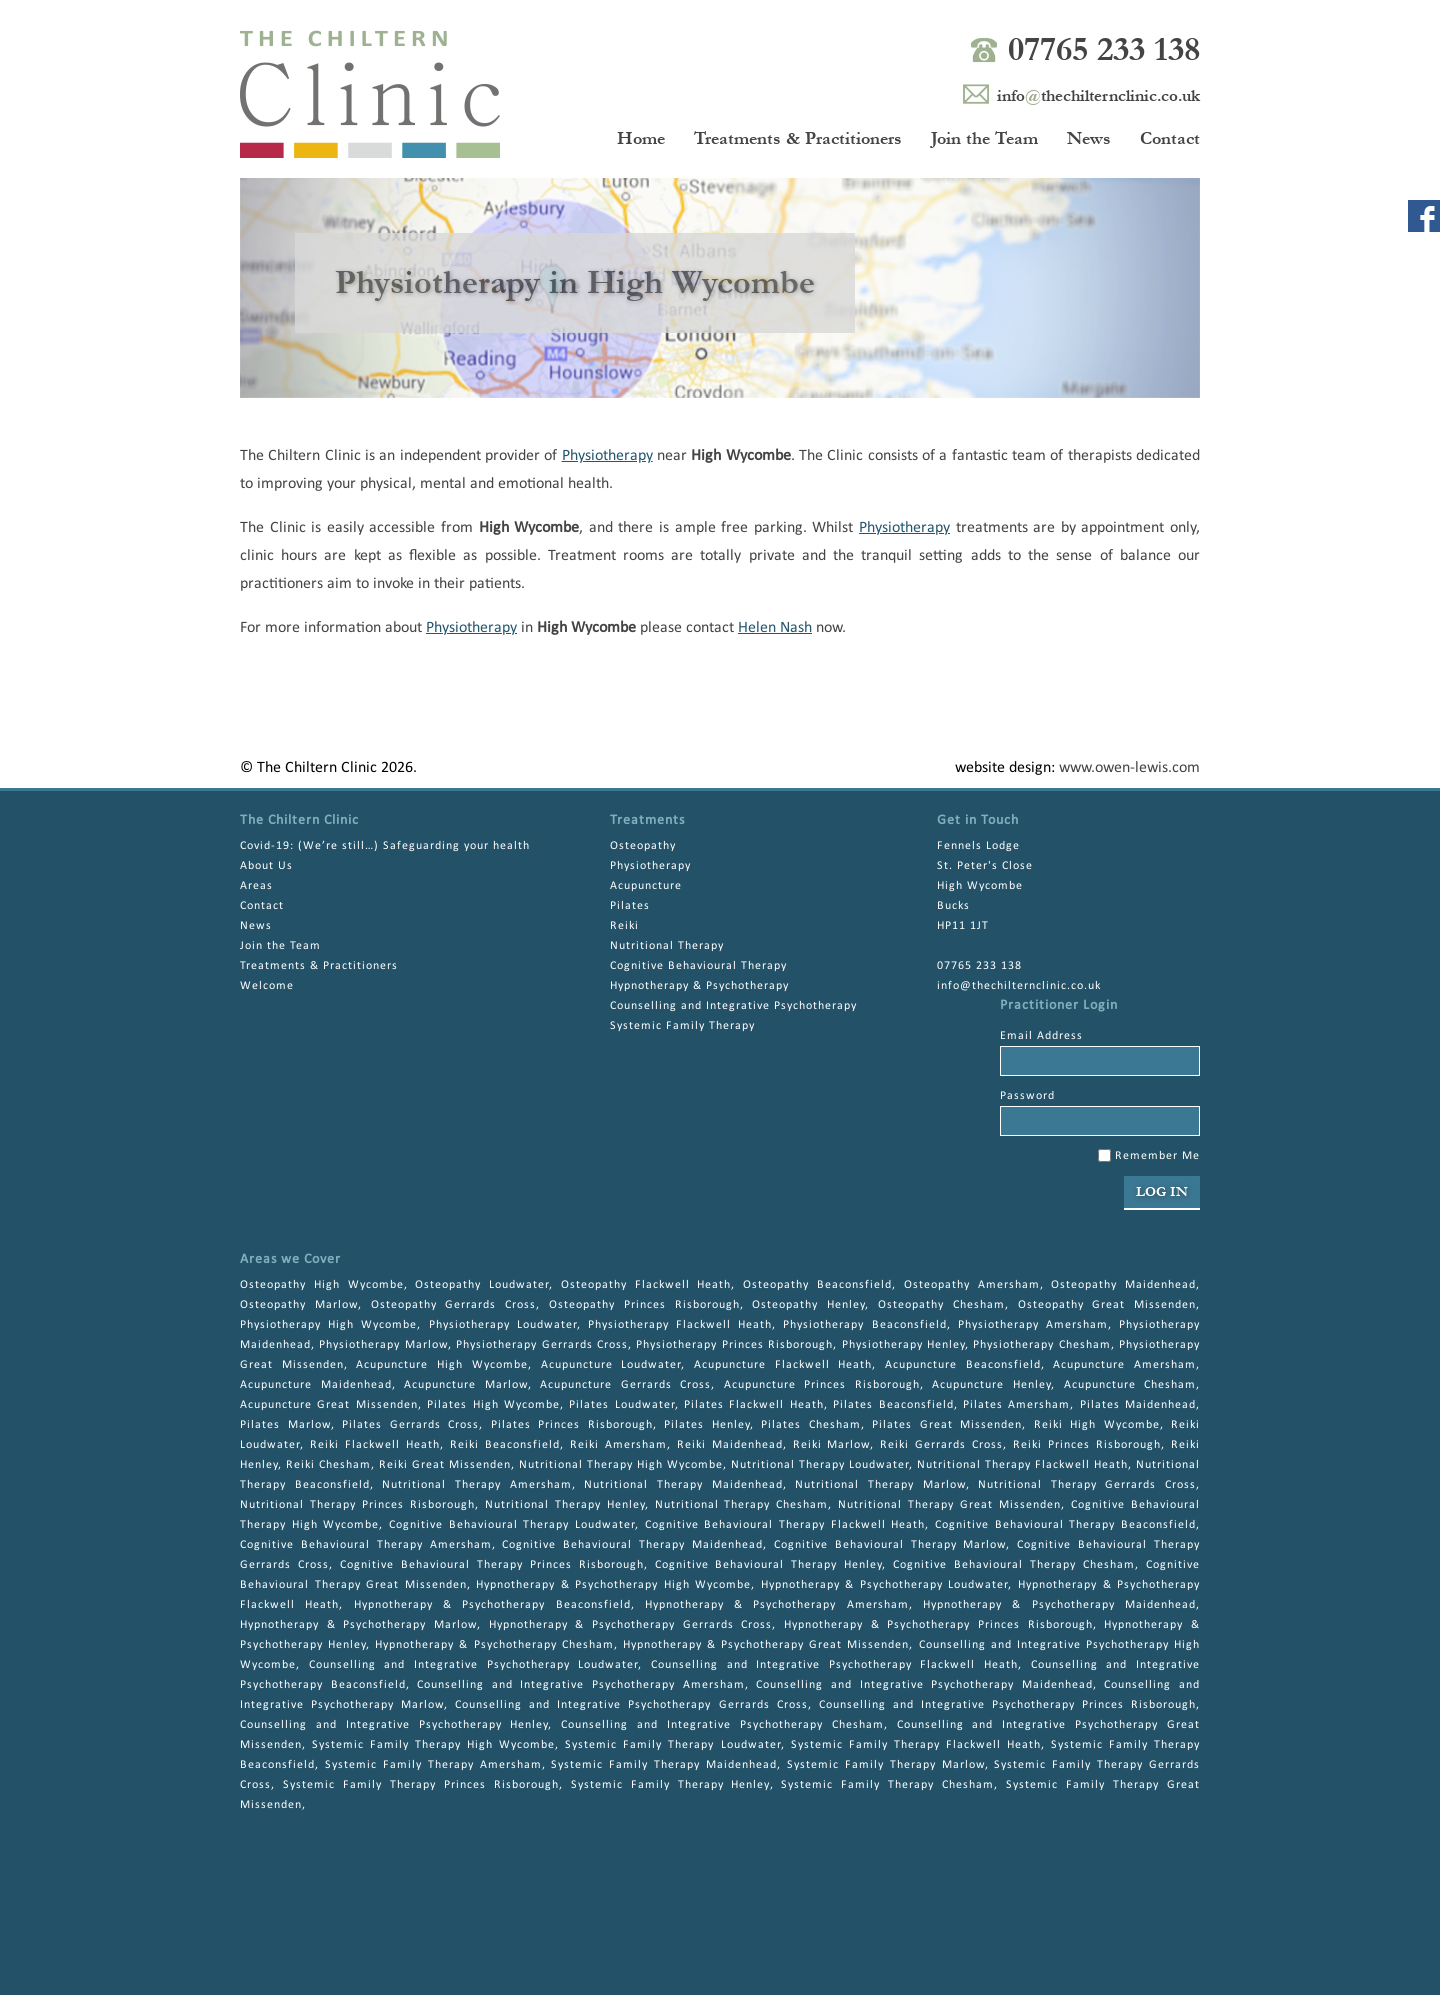  Describe the element at coordinates (482, 1285) in the screenshot. I see `Osteopathy Loudwater` at that location.